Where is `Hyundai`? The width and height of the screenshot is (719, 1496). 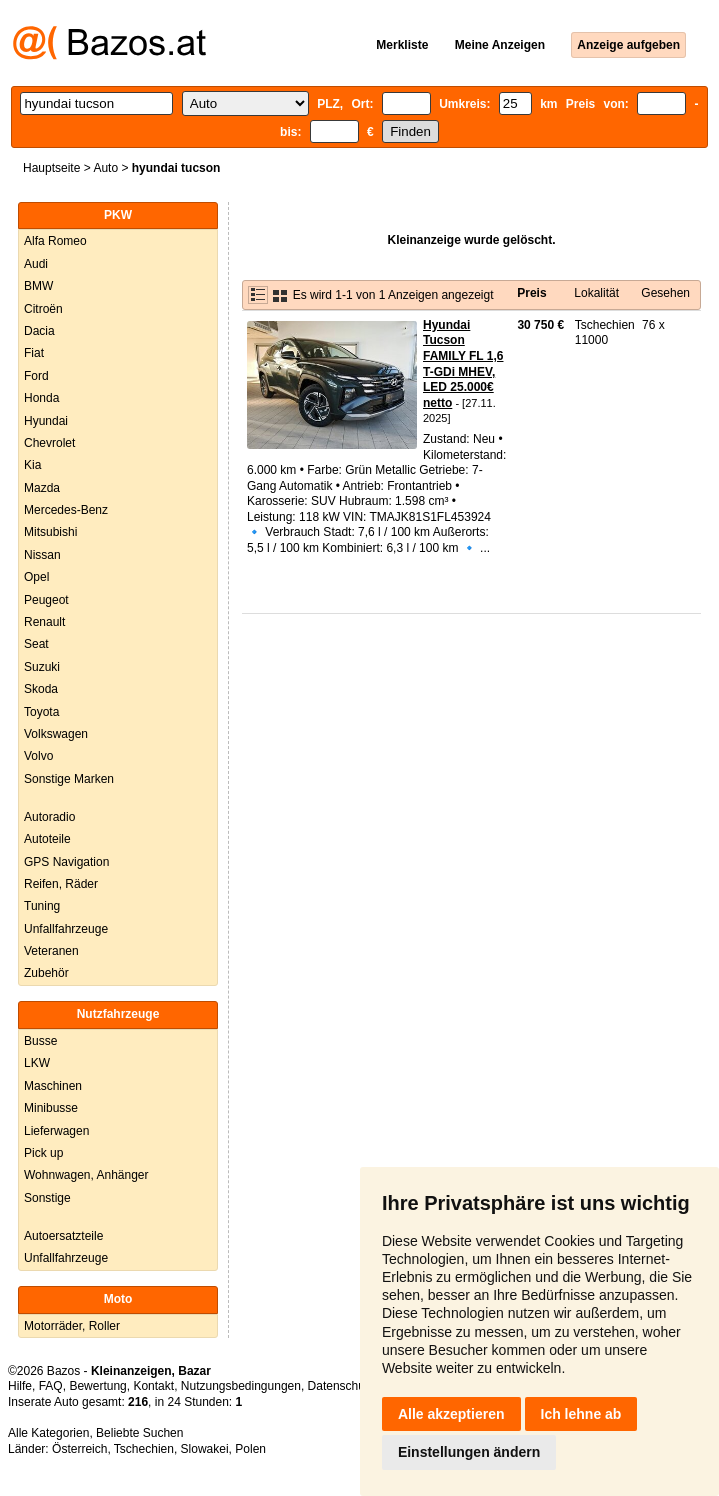 Hyundai is located at coordinates (46, 421).